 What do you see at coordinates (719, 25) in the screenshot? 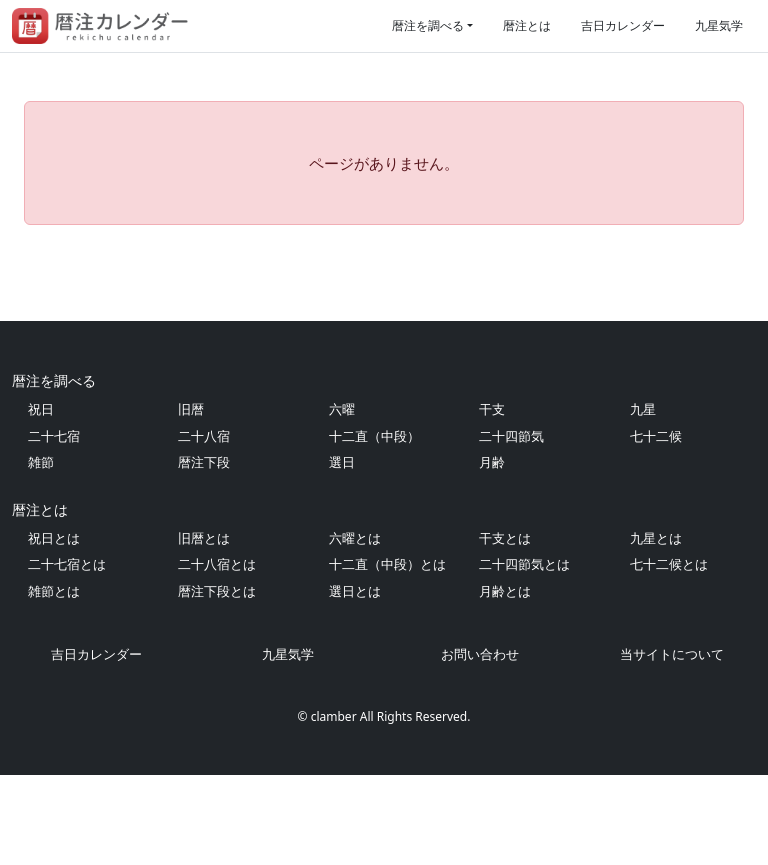
I see `九星気学` at bounding box center [719, 25].